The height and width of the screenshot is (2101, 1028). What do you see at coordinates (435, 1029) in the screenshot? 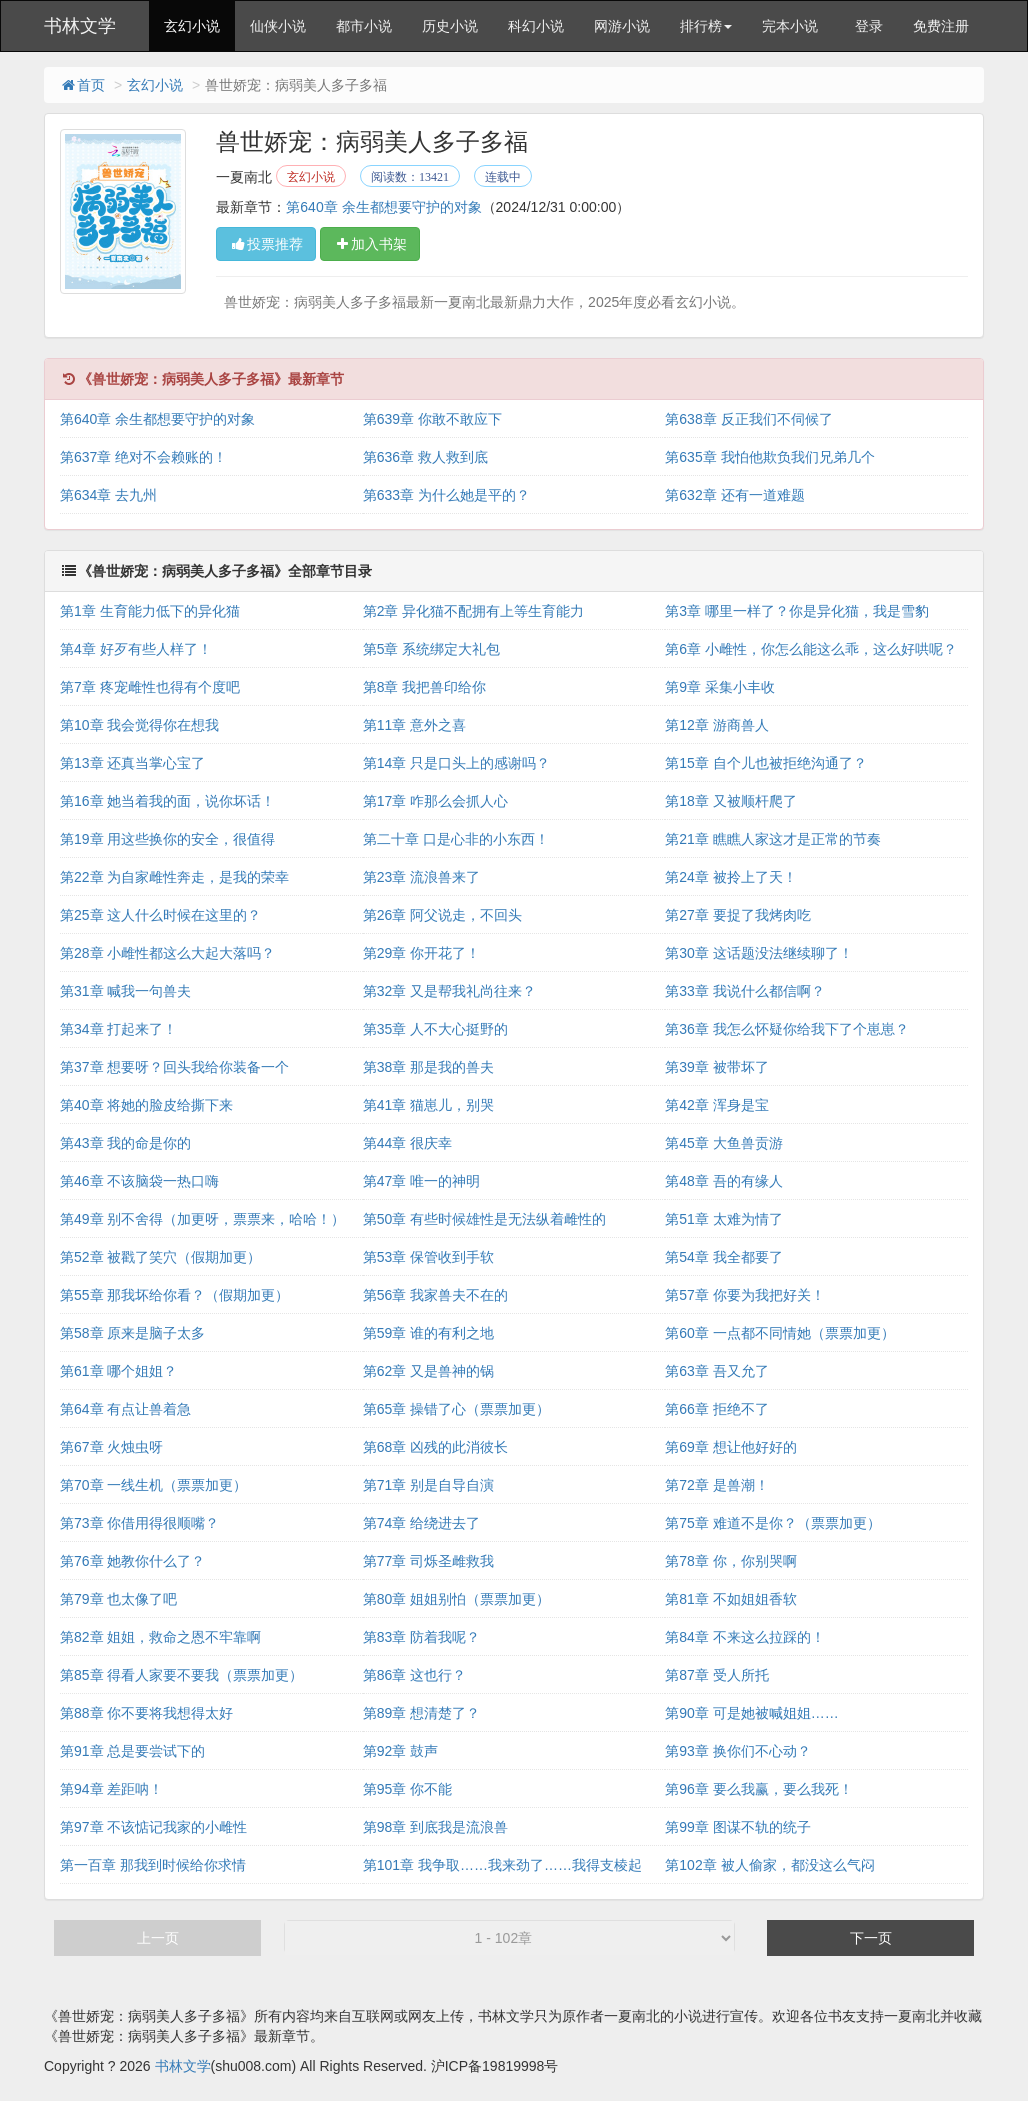
I see `第35章 人不大心挺野的` at bounding box center [435, 1029].